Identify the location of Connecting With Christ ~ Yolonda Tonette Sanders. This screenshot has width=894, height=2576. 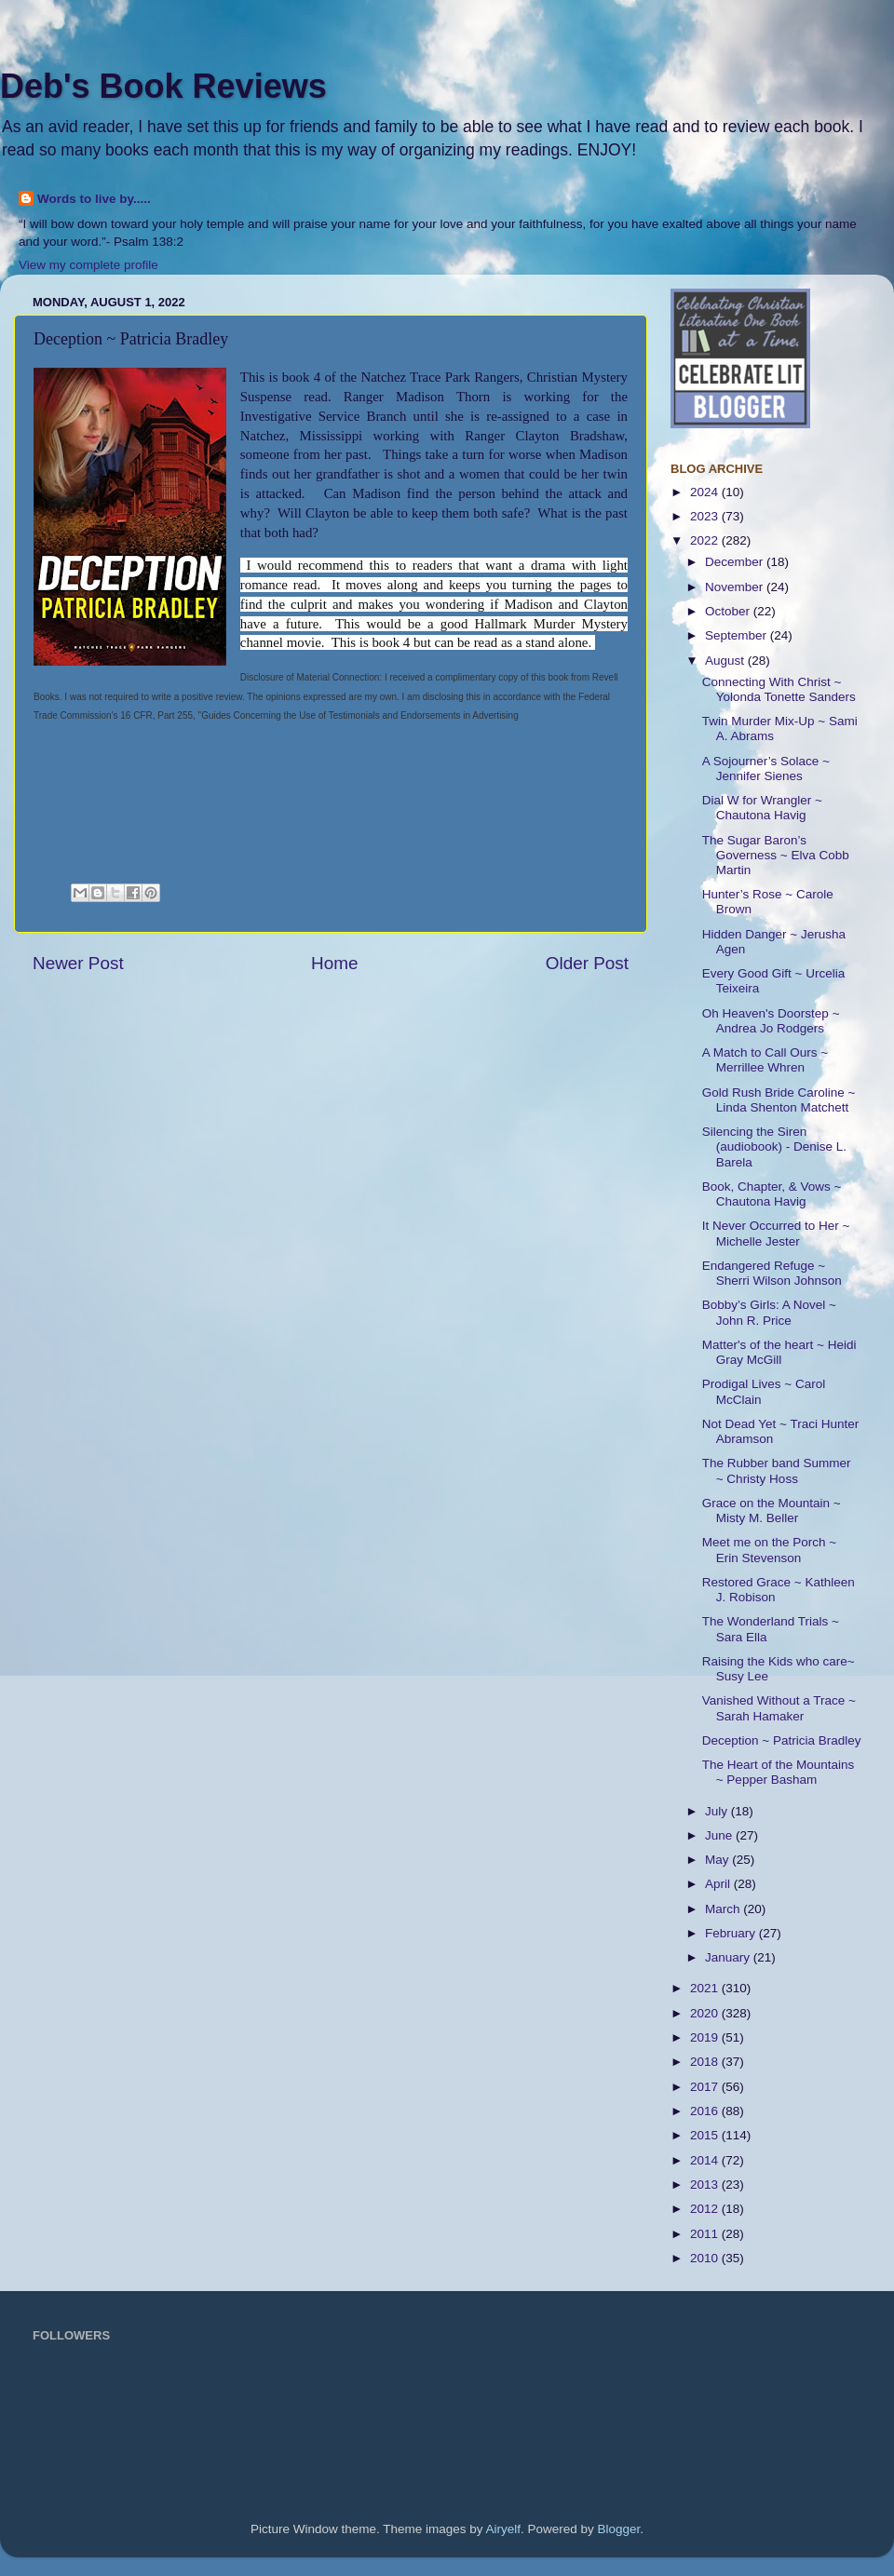
(779, 689).